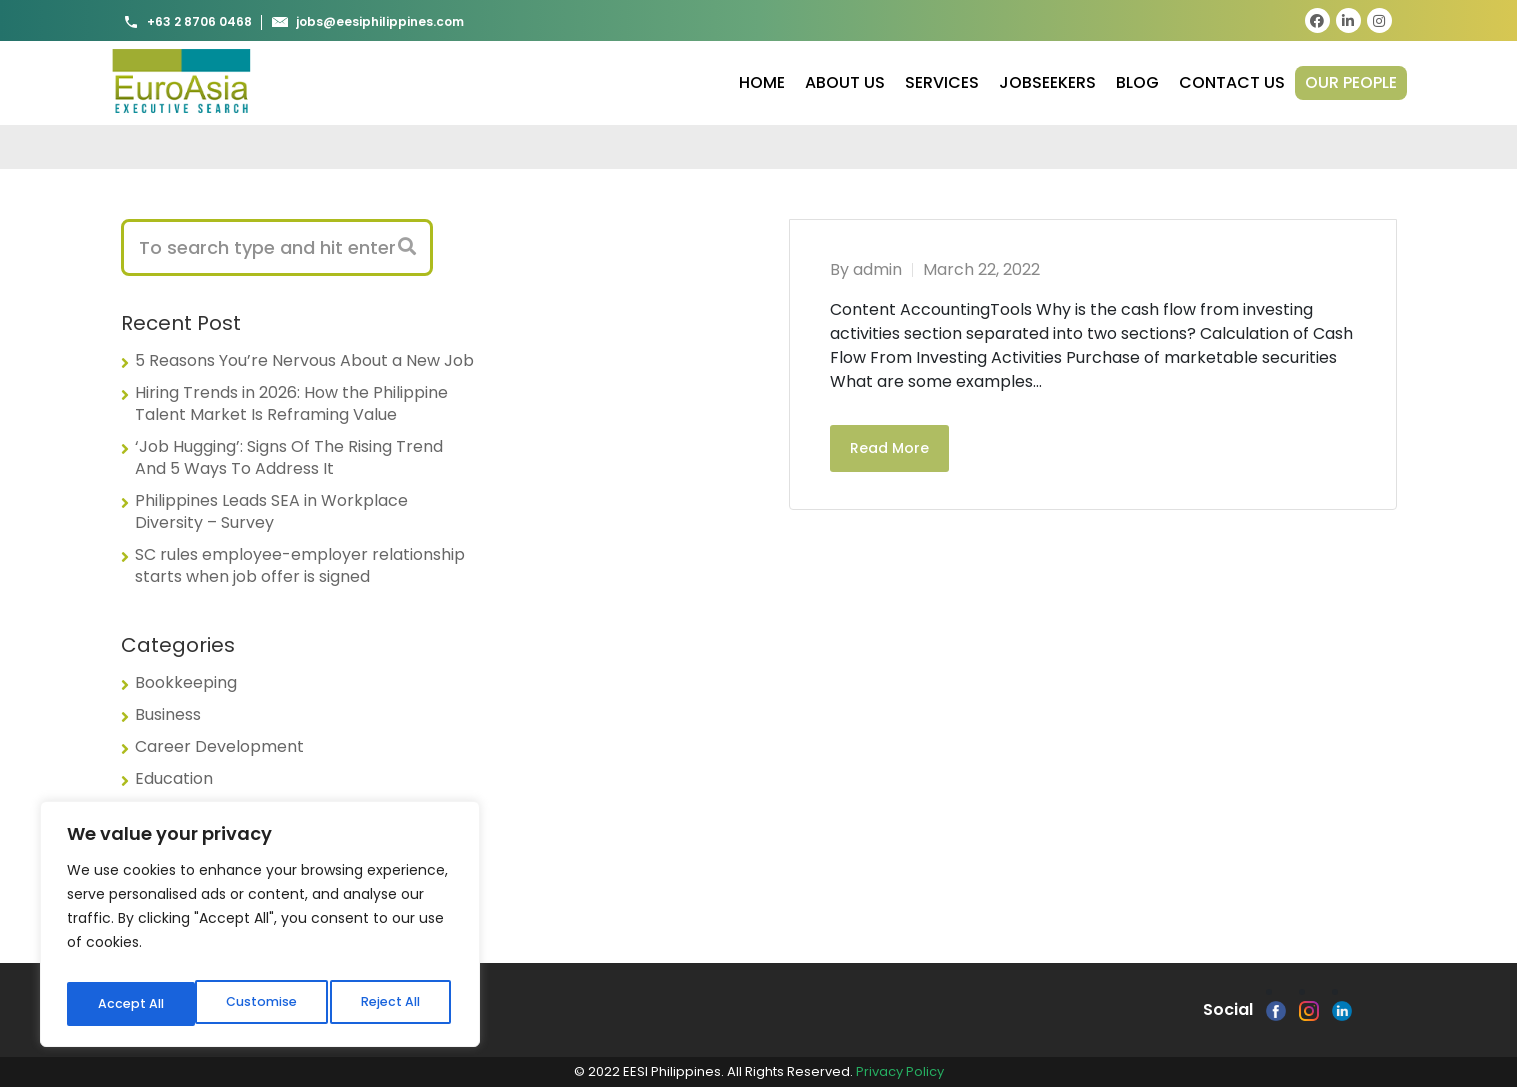 The image size is (1517, 1087). Describe the element at coordinates (1137, 82) in the screenshot. I see `Blog` at that location.